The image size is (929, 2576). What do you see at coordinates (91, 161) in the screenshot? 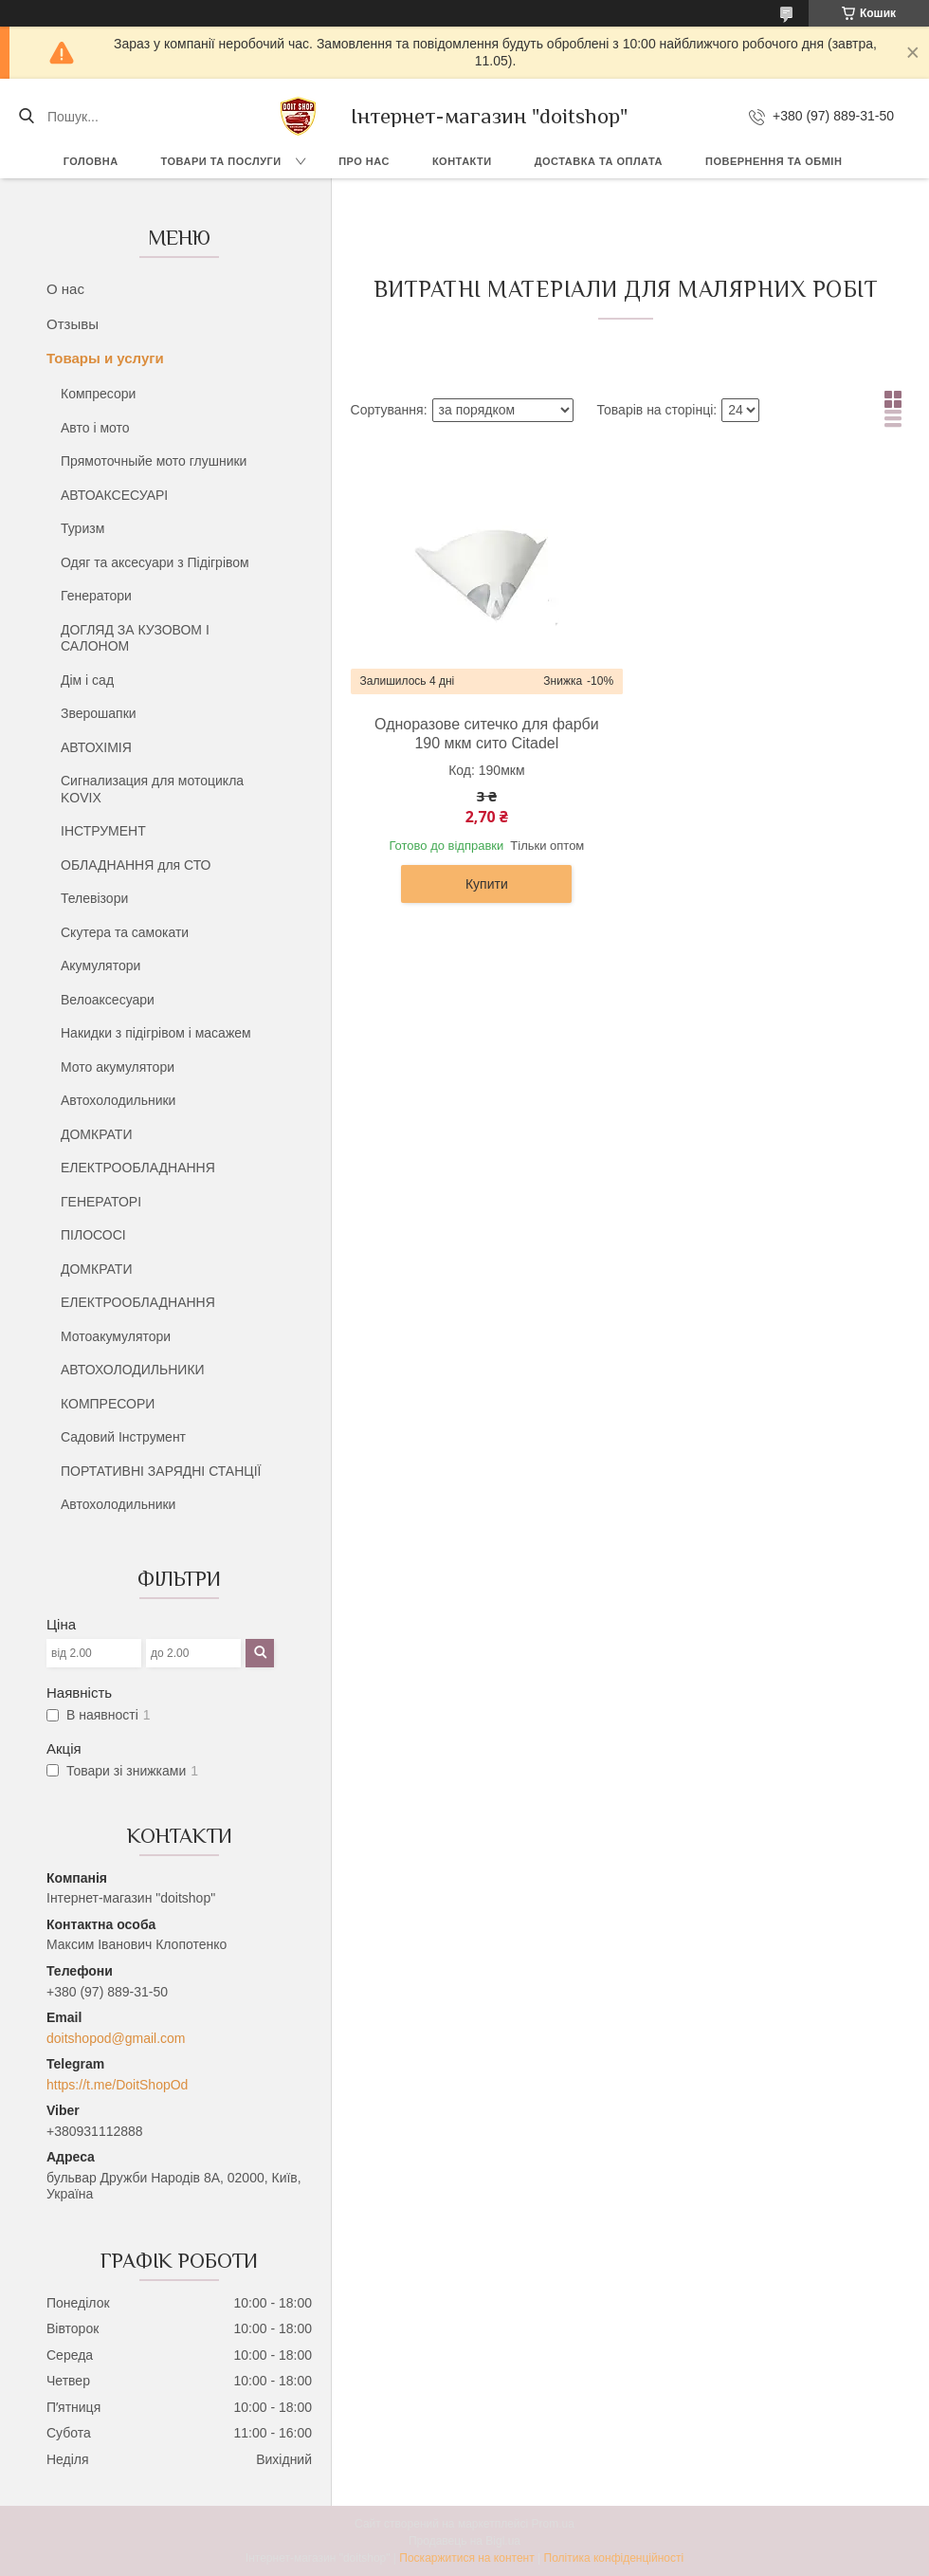
I see `Головна` at bounding box center [91, 161].